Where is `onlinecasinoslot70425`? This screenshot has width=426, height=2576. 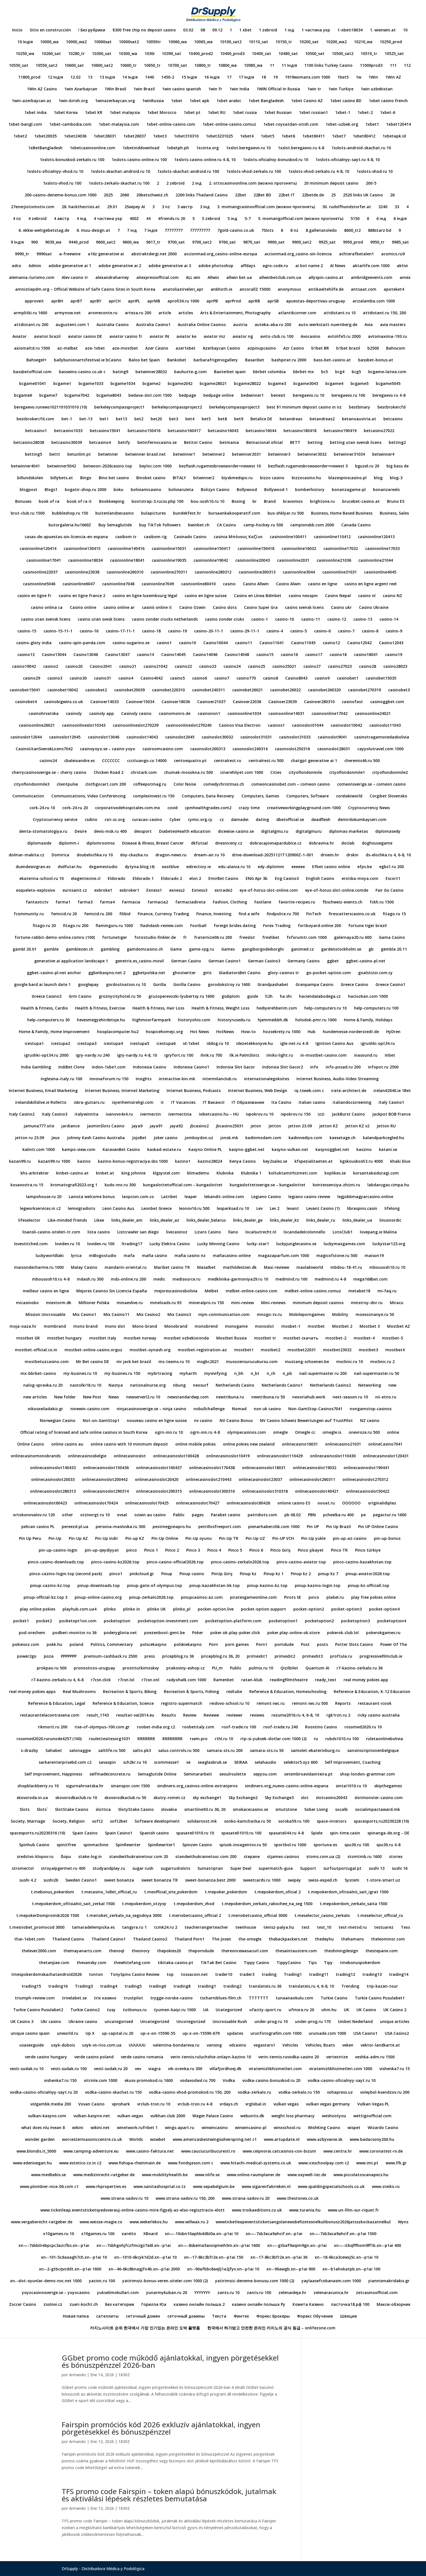
onlinecasinoslot70425 is located at coordinates (147, 1503).